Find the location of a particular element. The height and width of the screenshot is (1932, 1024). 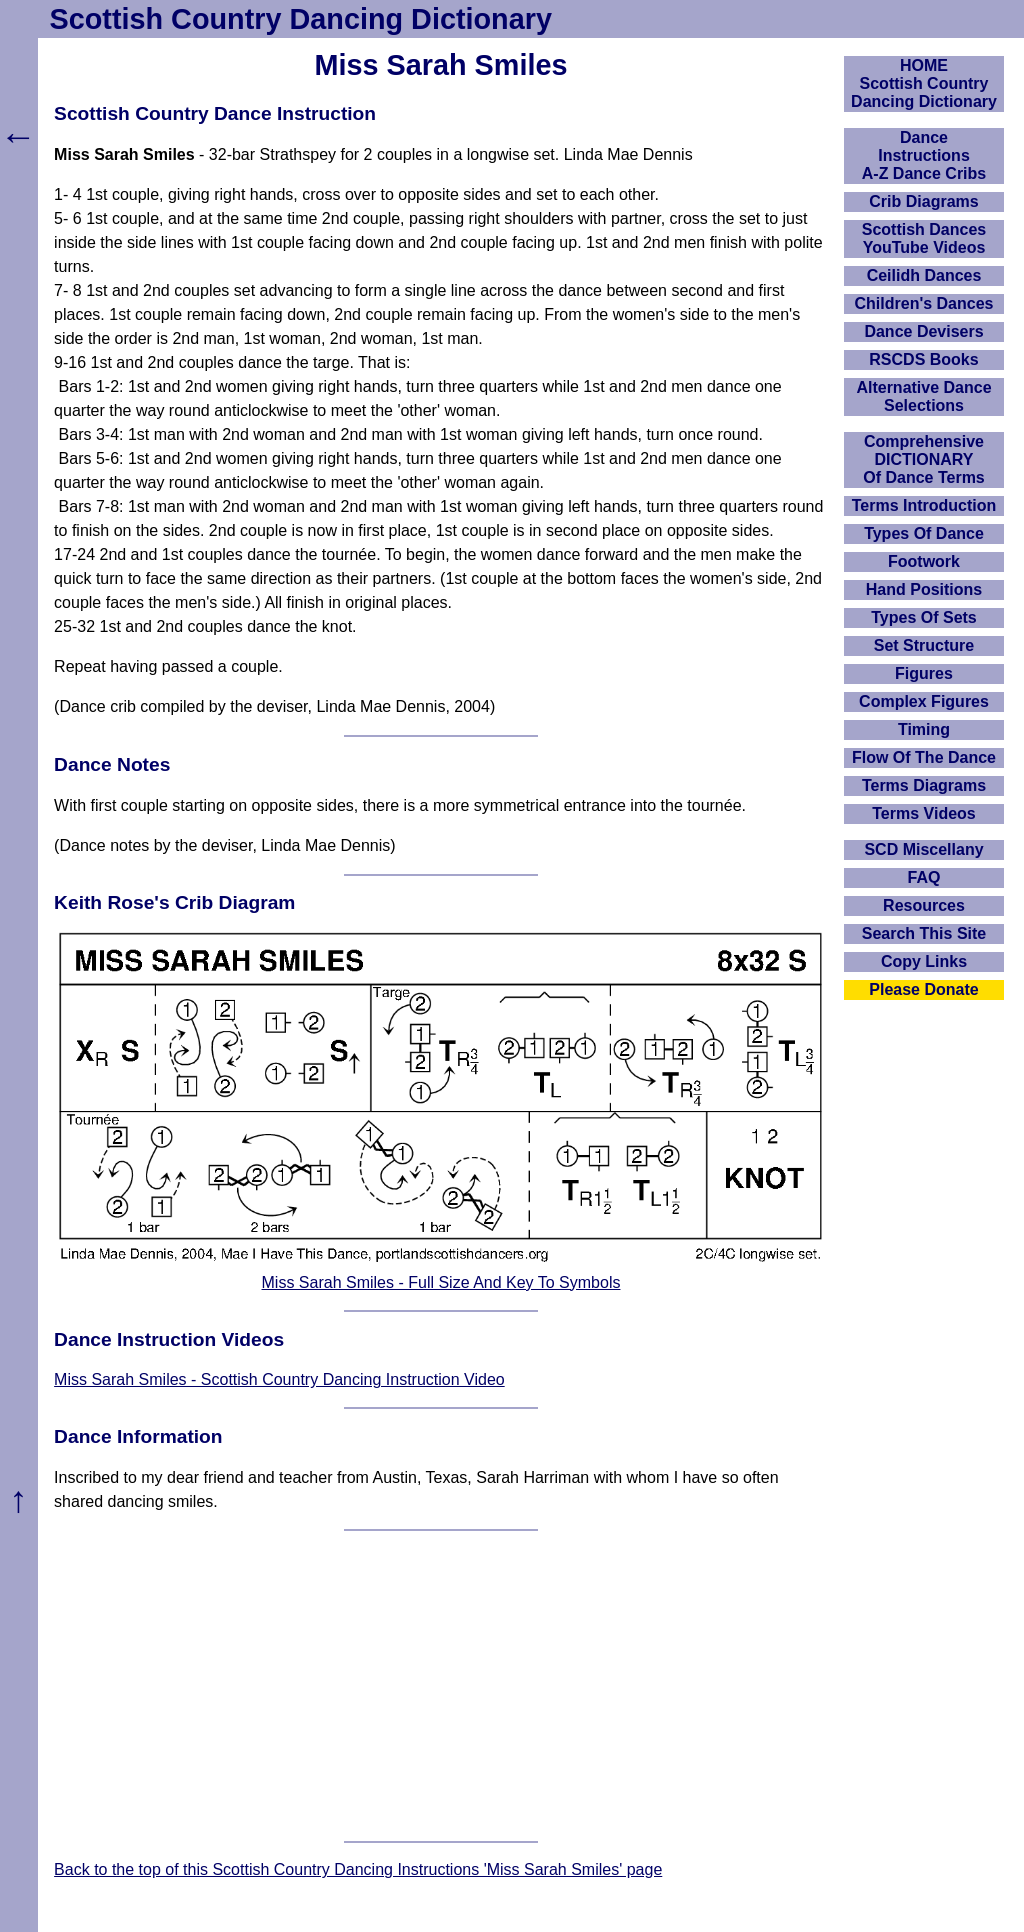

Miss Sarah Smiles - Full Size And Key To Symbols is located at coordinates (441, 1282).